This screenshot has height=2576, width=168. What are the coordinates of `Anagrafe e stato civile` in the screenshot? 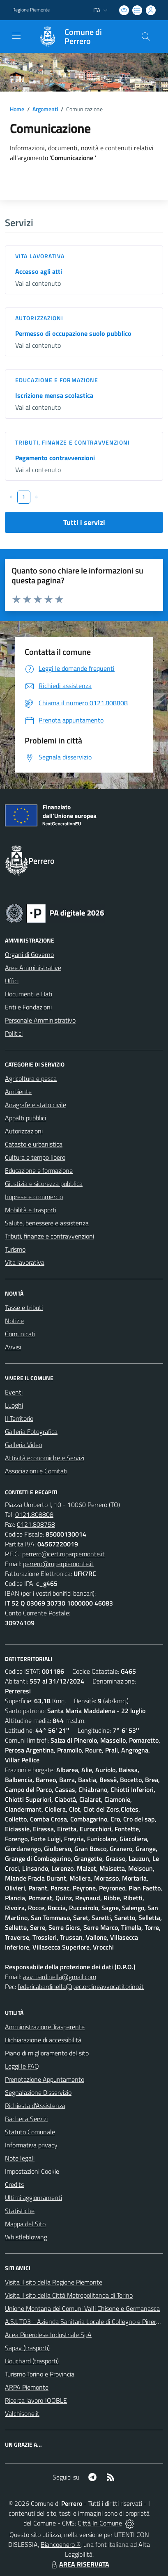 It's located at (35, 1105).